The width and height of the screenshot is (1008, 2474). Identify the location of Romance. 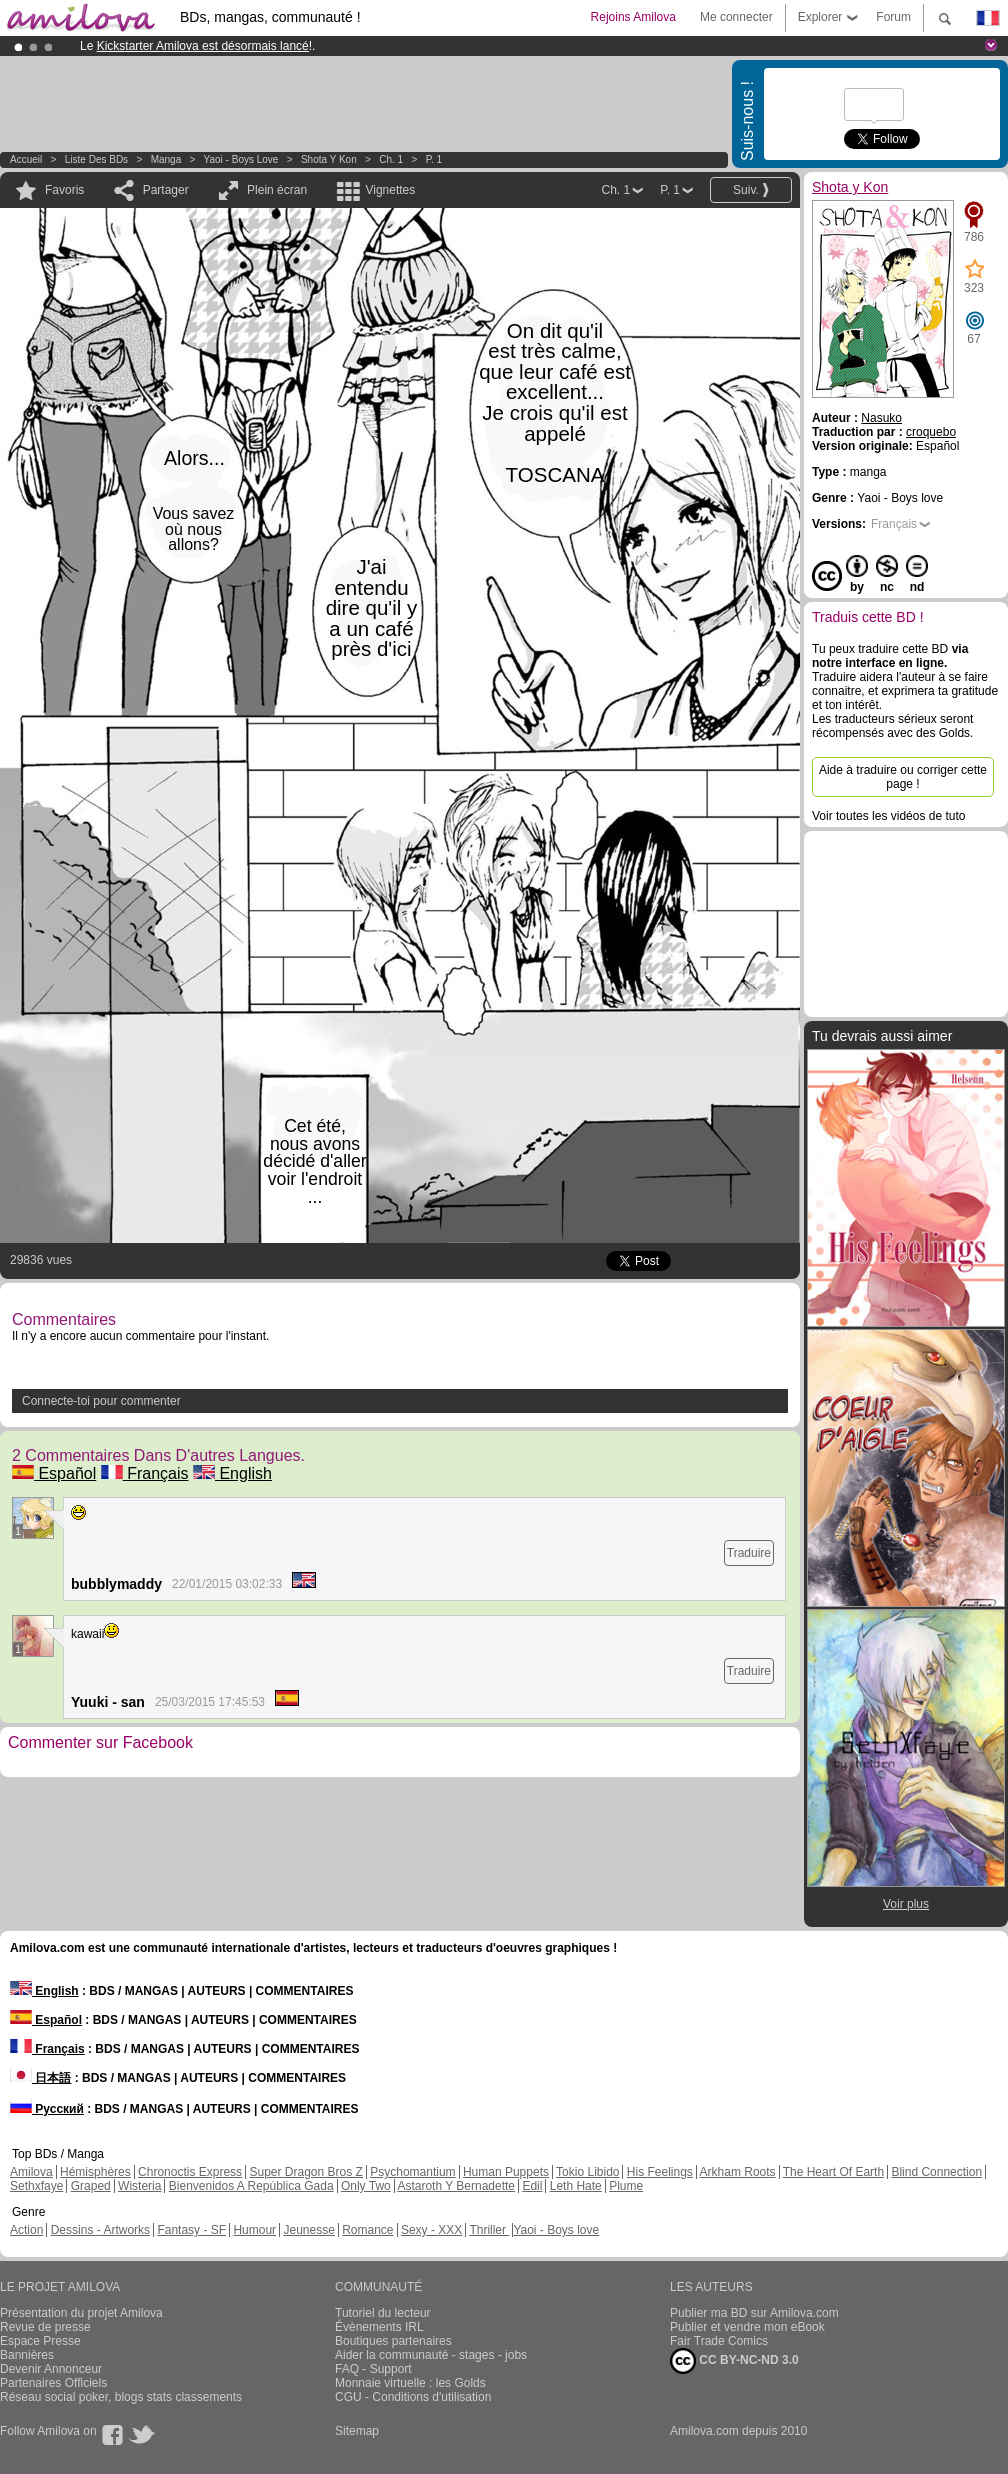
(367, 2230).